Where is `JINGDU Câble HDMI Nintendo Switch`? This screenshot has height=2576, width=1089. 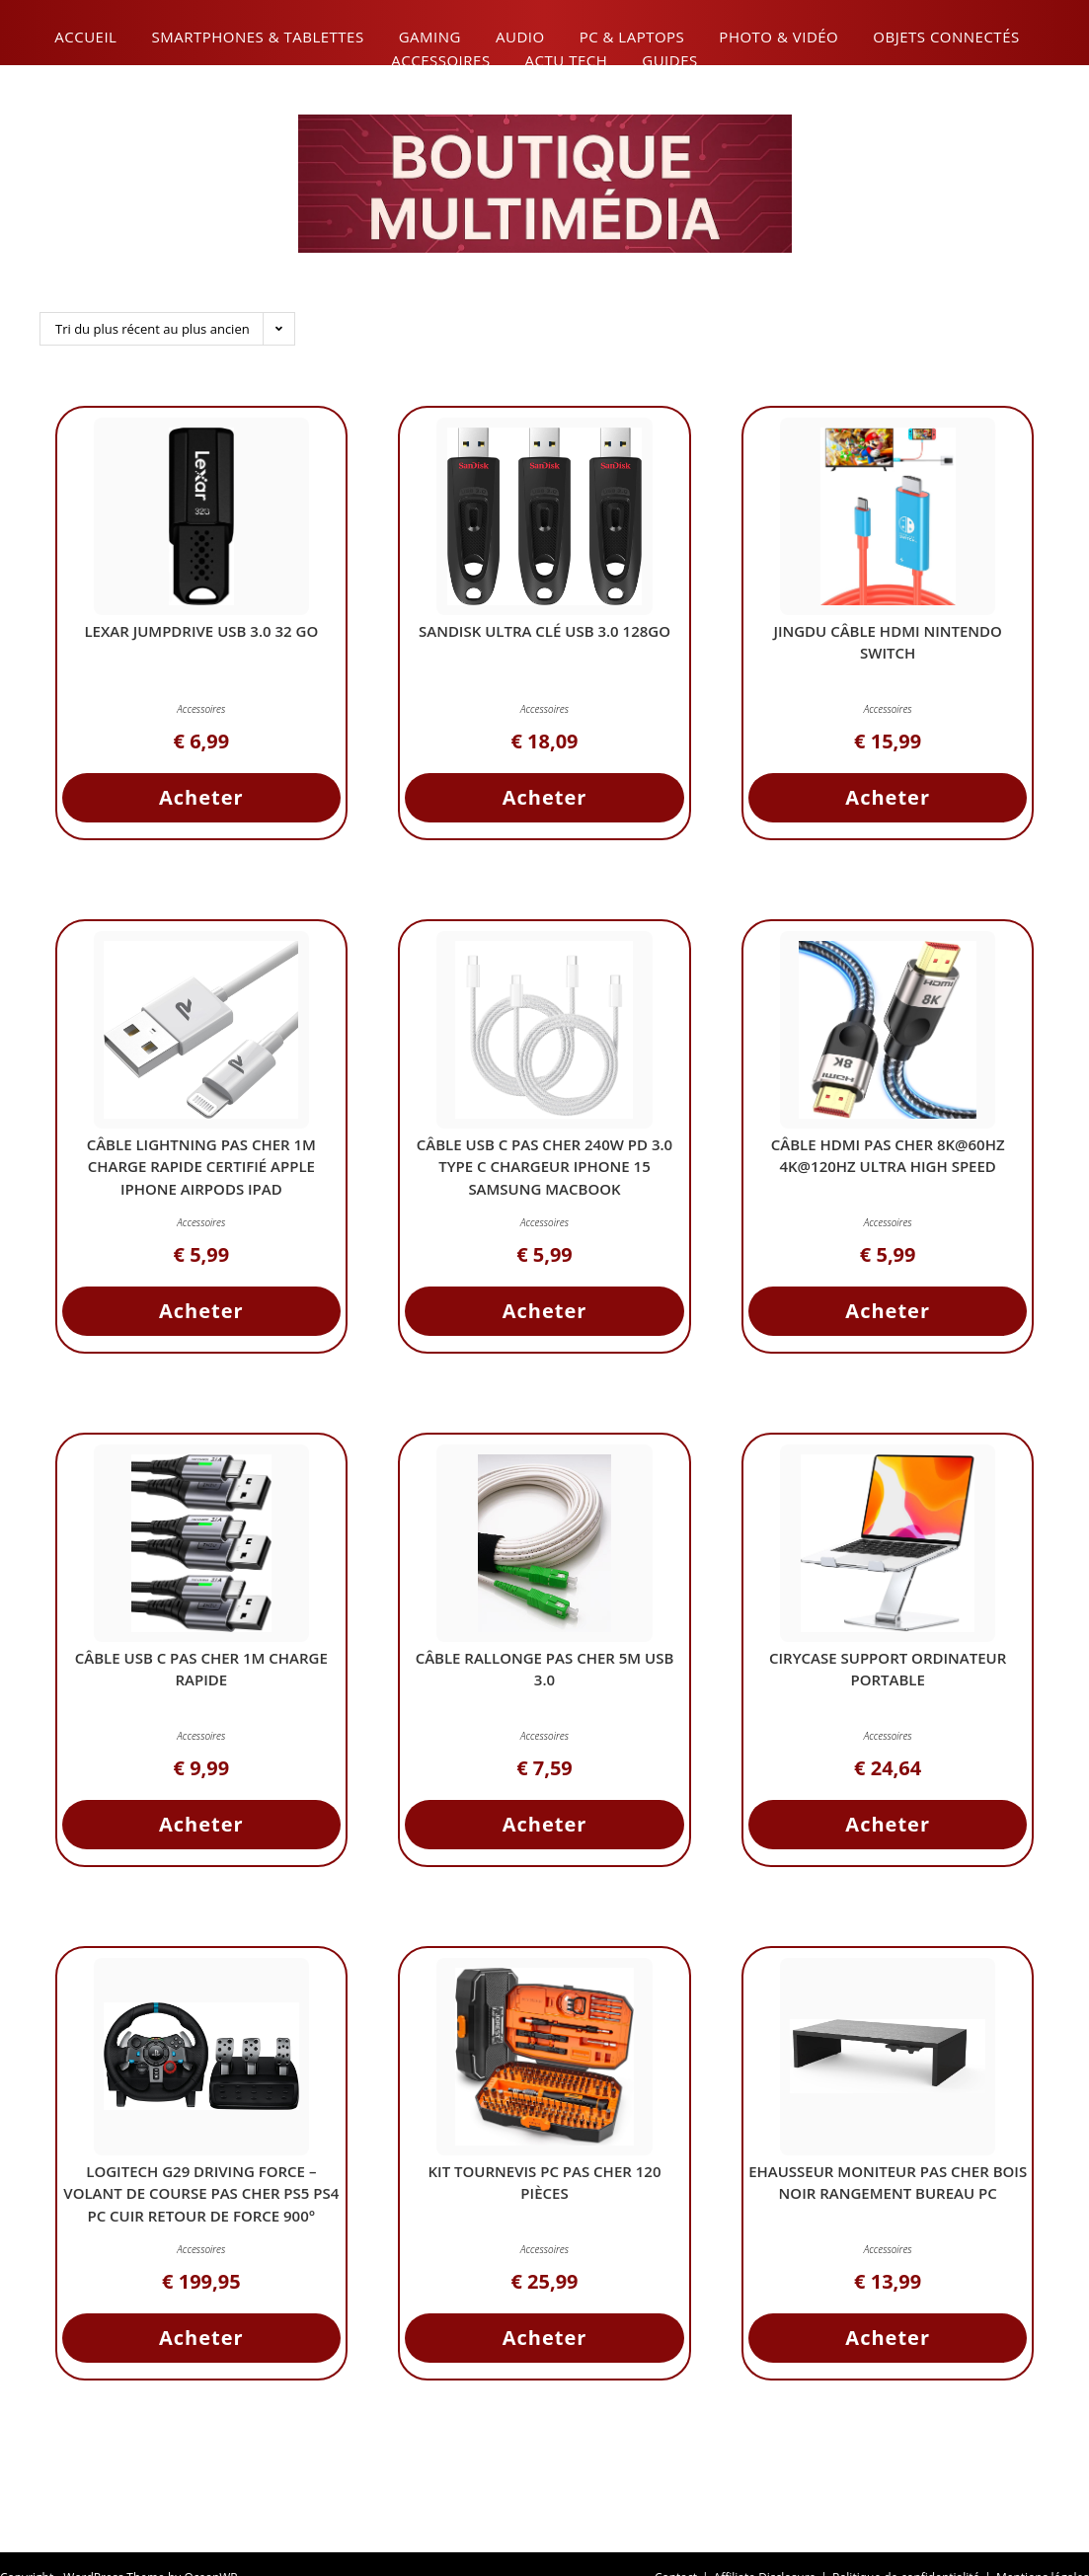
JINGDU Câble HDMI Nintendo Switch is located at coordinates (887, 646).